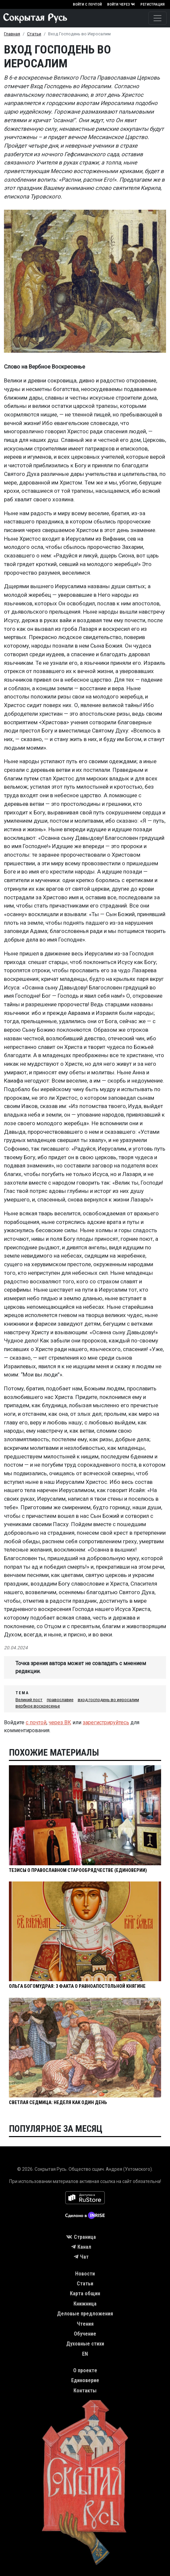 The height and width of the screenshot is (2576, 170). Describe the element at coordinates (85, 2354) in the screenshot. I see `EN` at that location.